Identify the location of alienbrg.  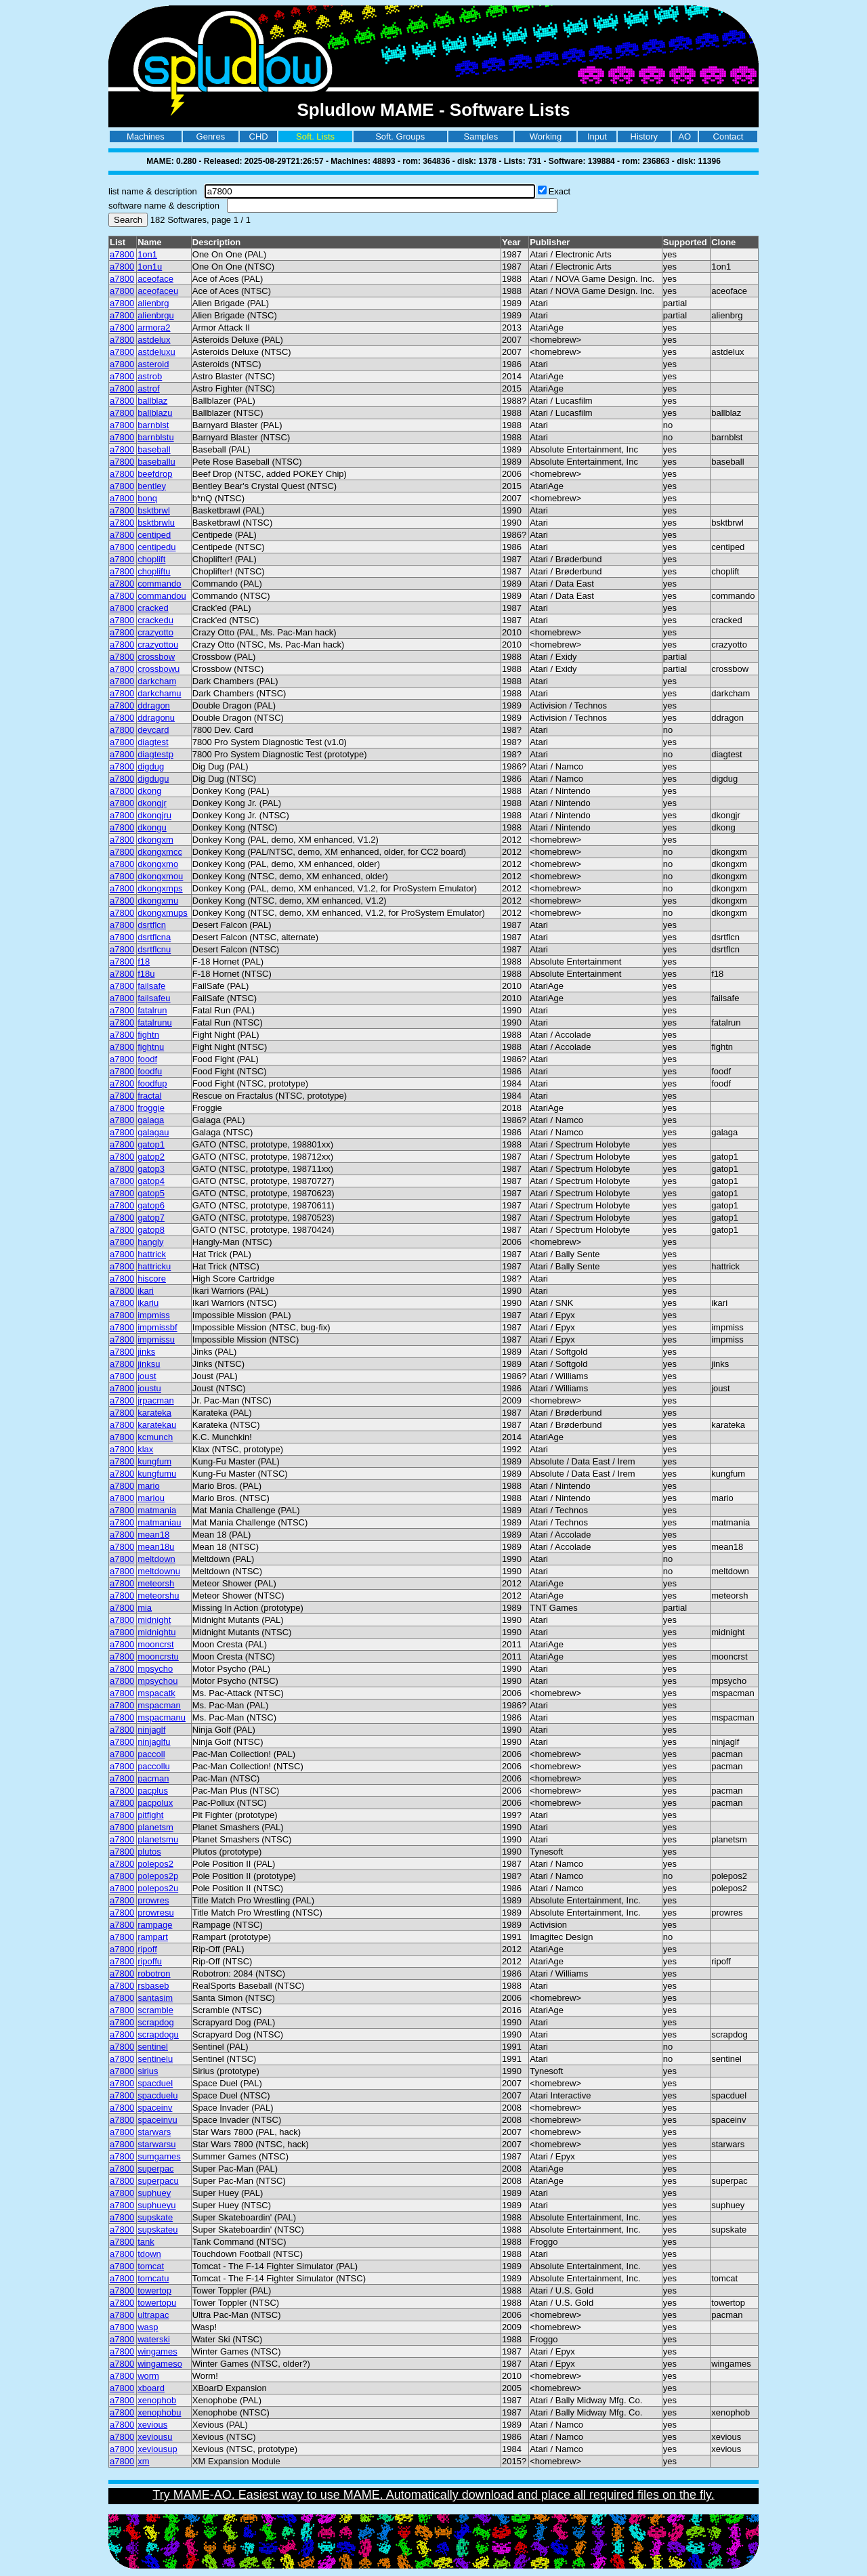
(153, 303).